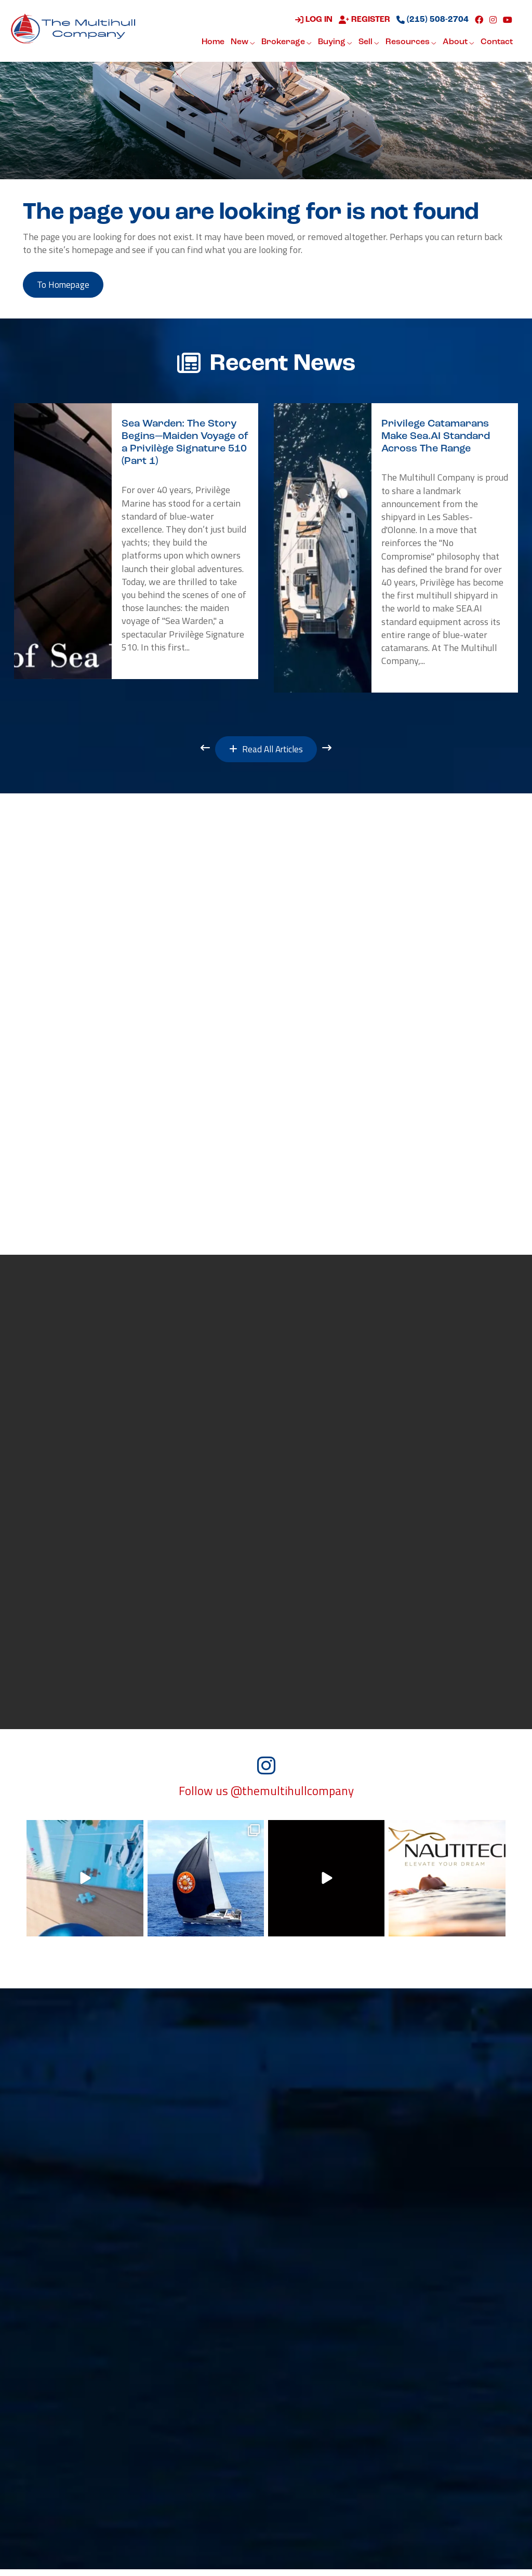 The image size is (532, 2576). I want to click on to Homepage, so click(66, 285).